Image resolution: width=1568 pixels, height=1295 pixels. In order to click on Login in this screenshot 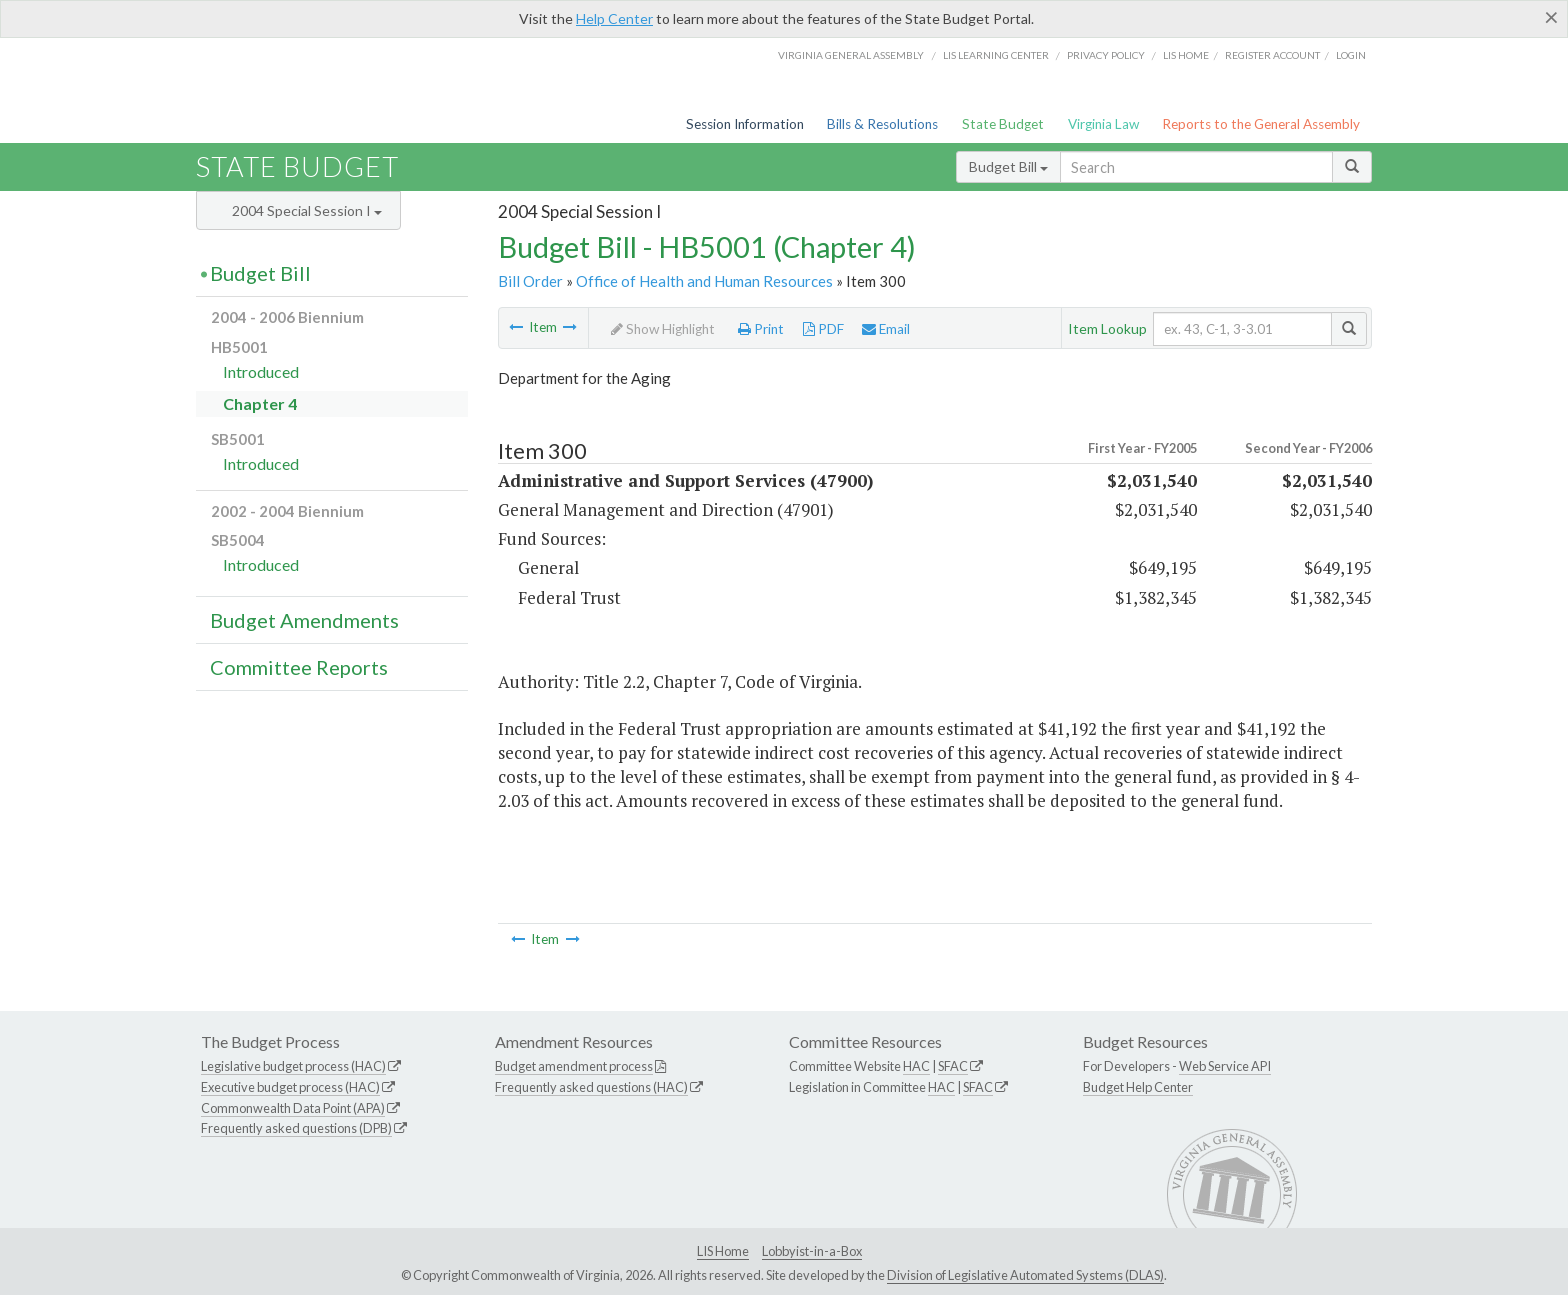, I will do `click(1351, 55)`.